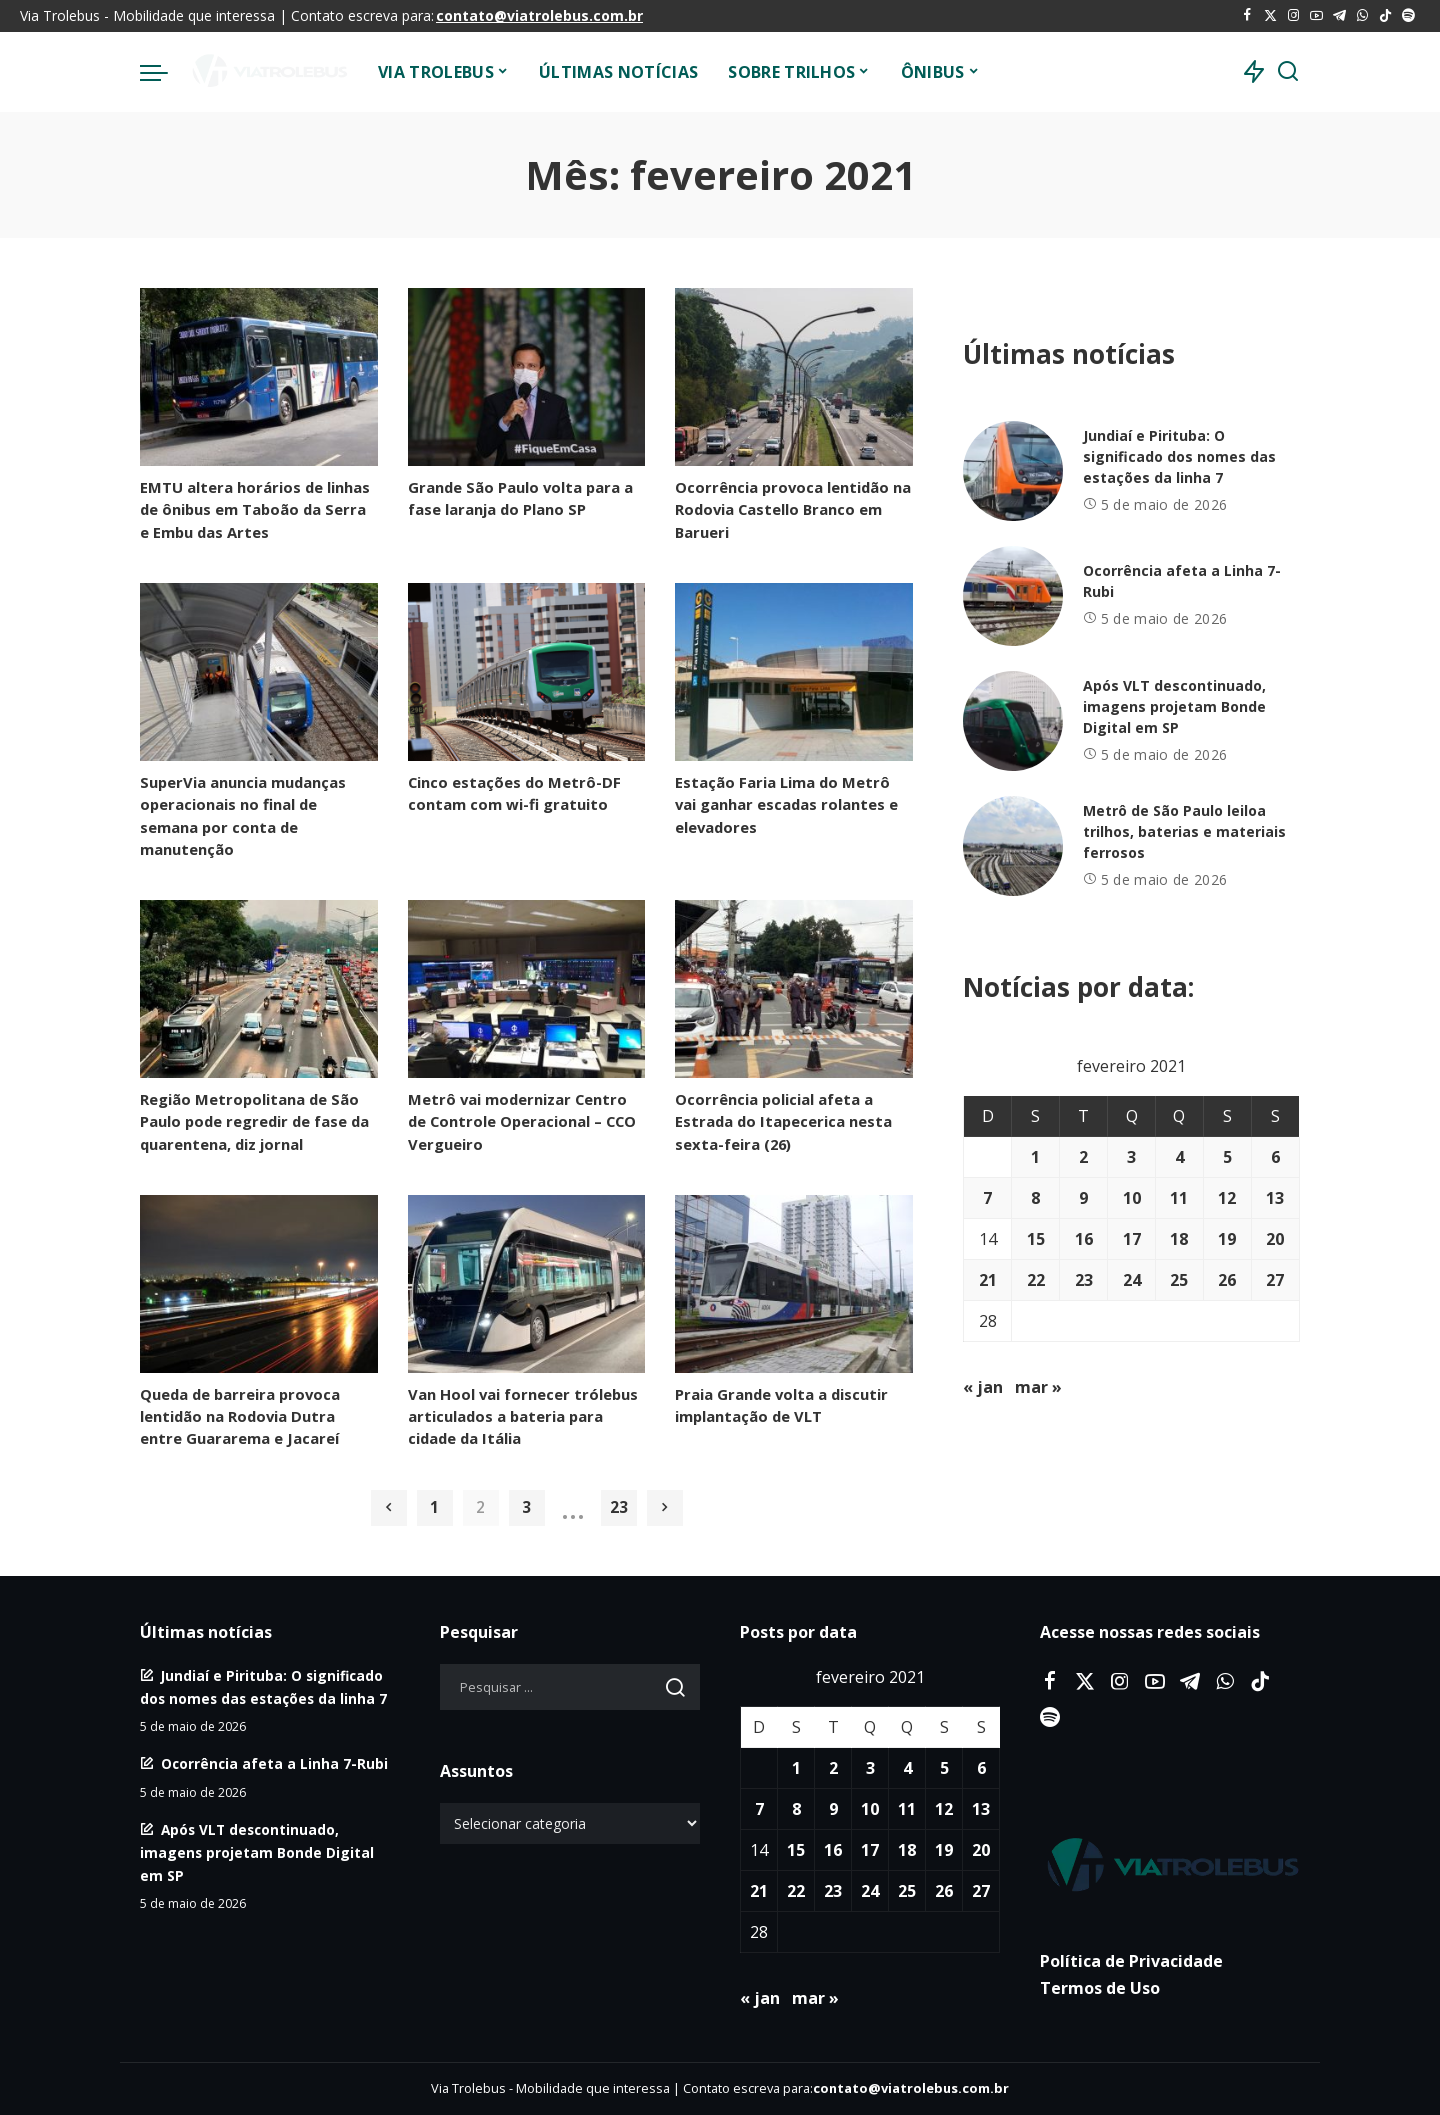  Describe the element at coordinates (259, 989) in the screenshot. I see `[Região Metropolitana de São Paulo pode regredir de fase da quarentena, diz jornal]` at that location.